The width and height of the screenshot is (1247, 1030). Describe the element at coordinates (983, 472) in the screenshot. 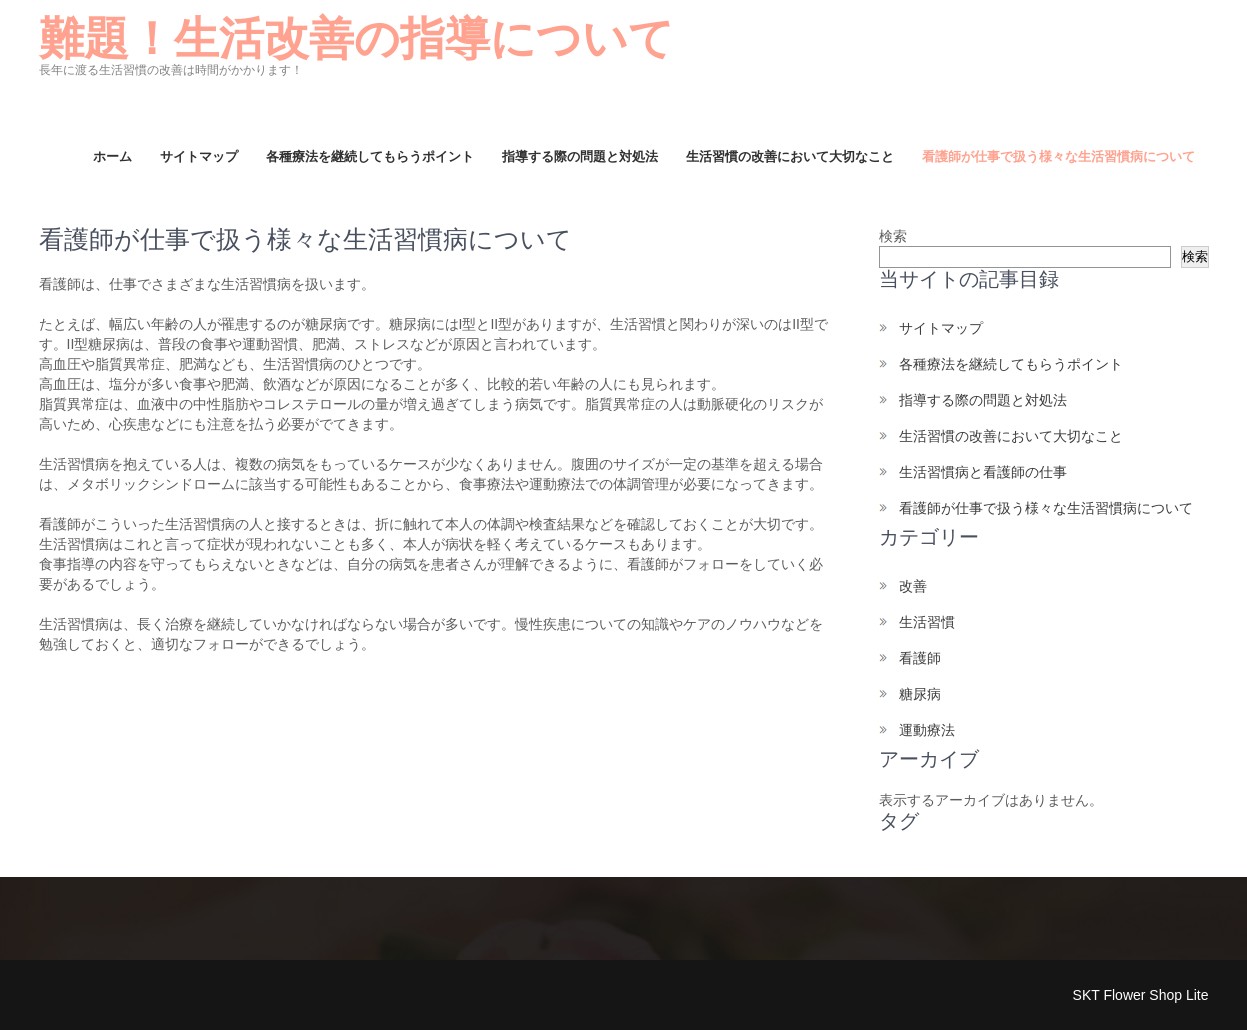

I see `生活習慣病と看護師の仕事` at that location.